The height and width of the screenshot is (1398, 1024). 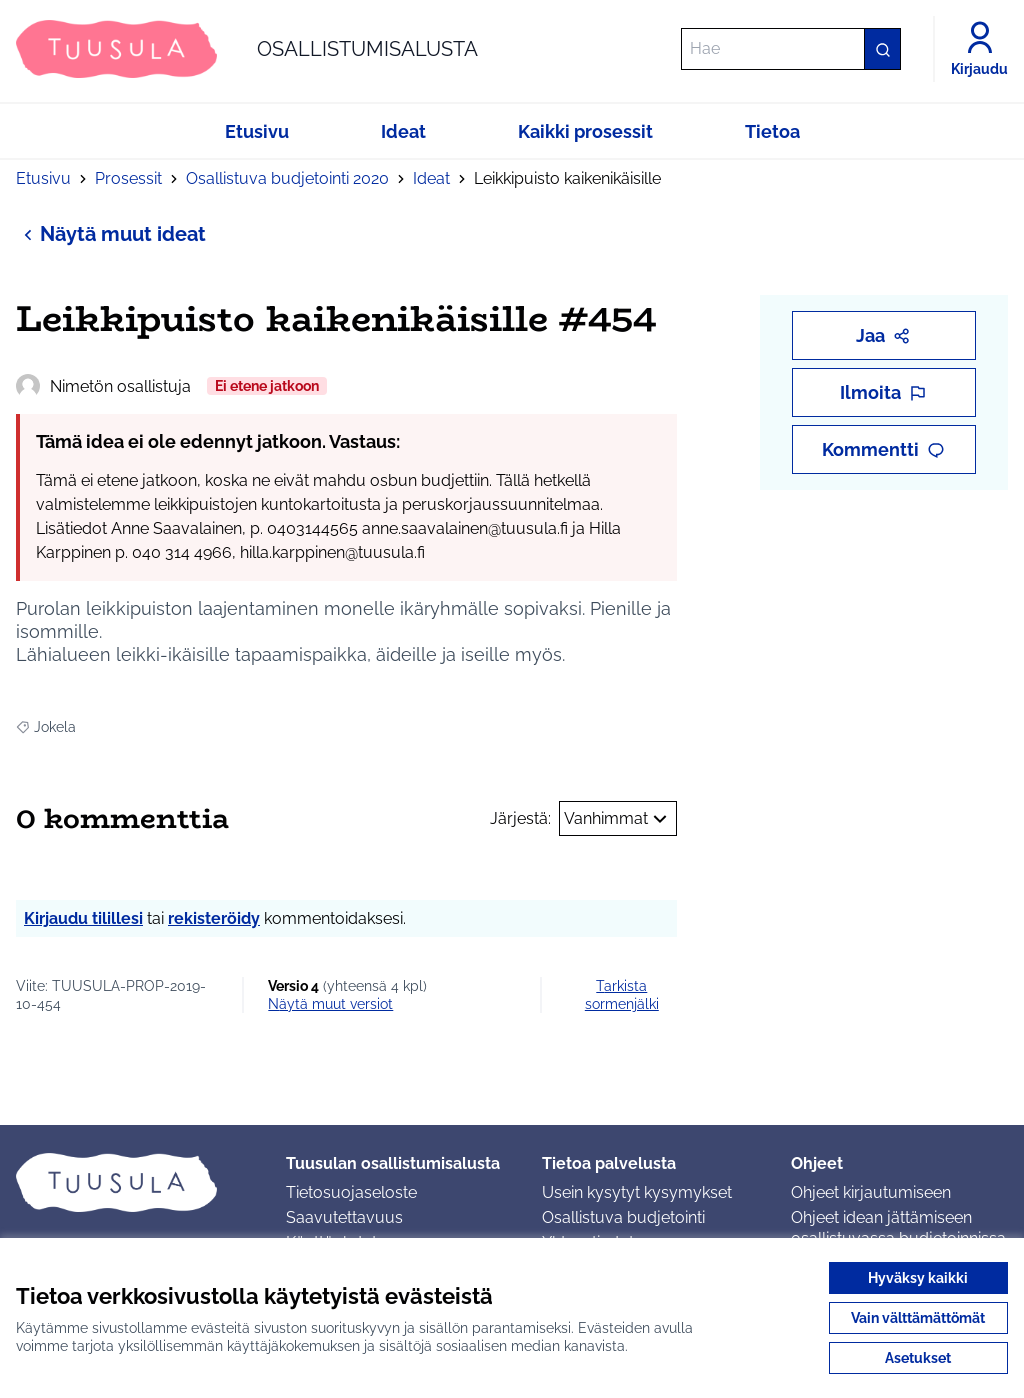 I want to click on [Hae], so click(x=791, y=49).